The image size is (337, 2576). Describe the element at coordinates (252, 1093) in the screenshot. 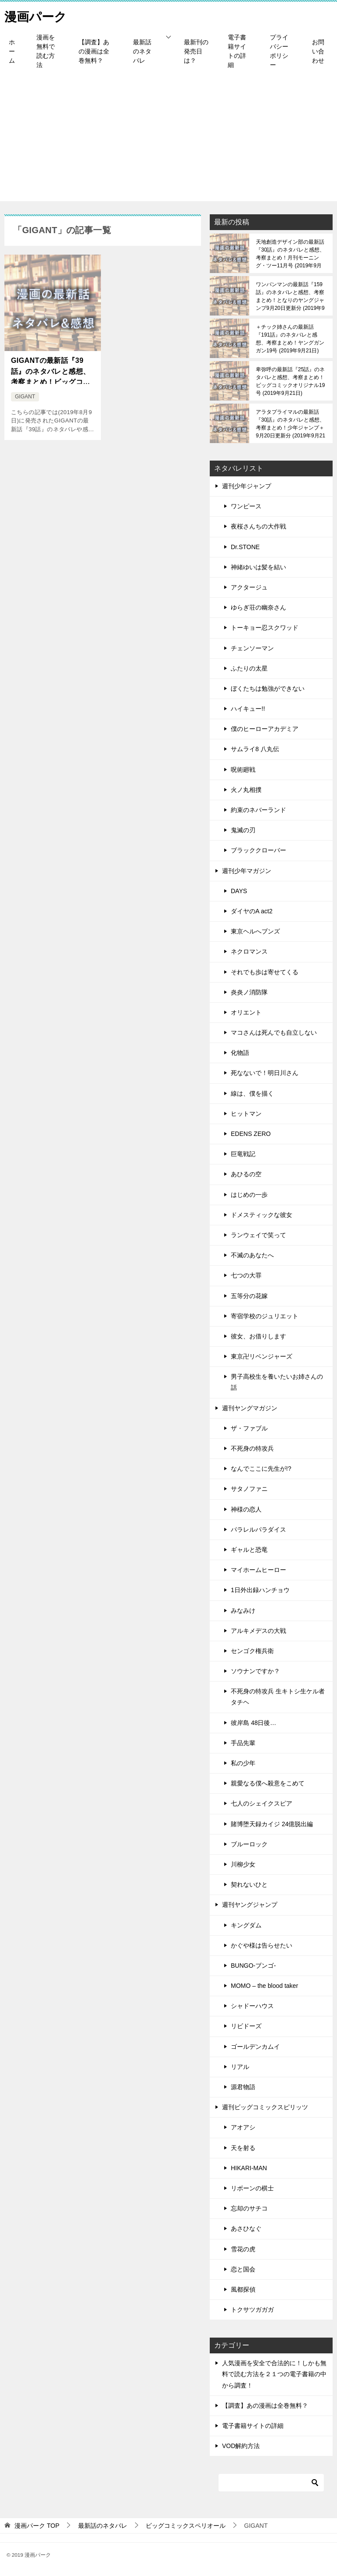

I see `線は、僕を描く` at that location.